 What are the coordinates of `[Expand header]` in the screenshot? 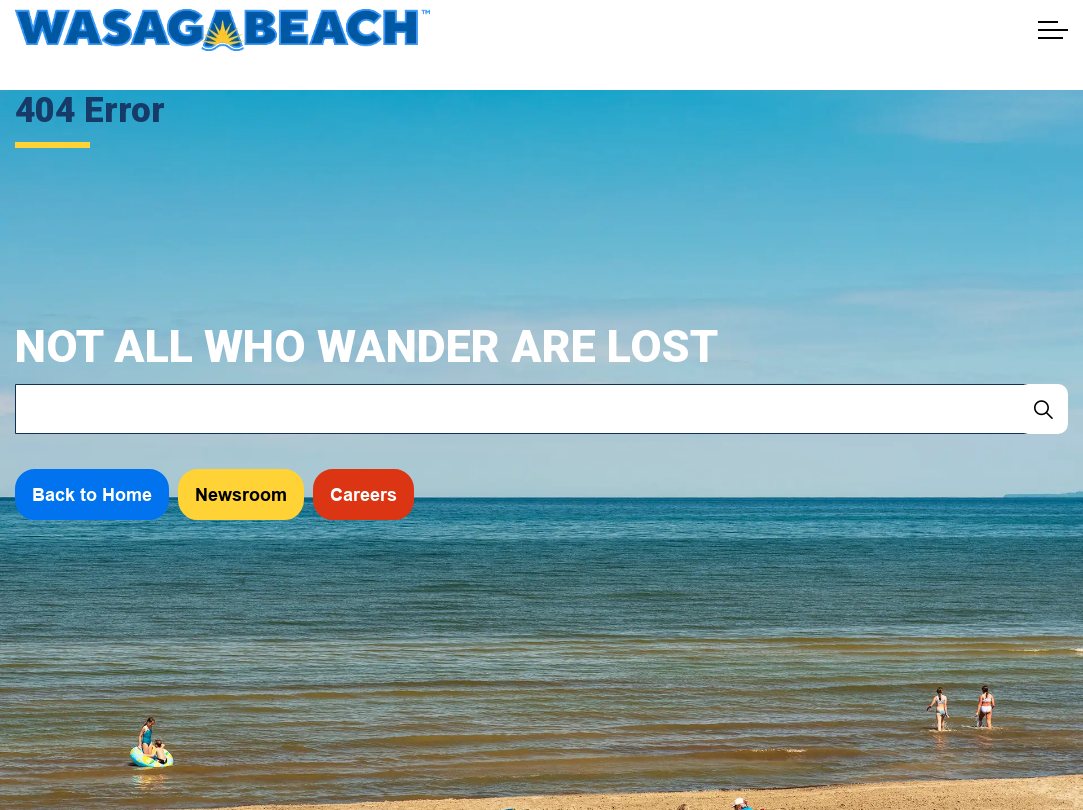 It's located at (1053, 30).